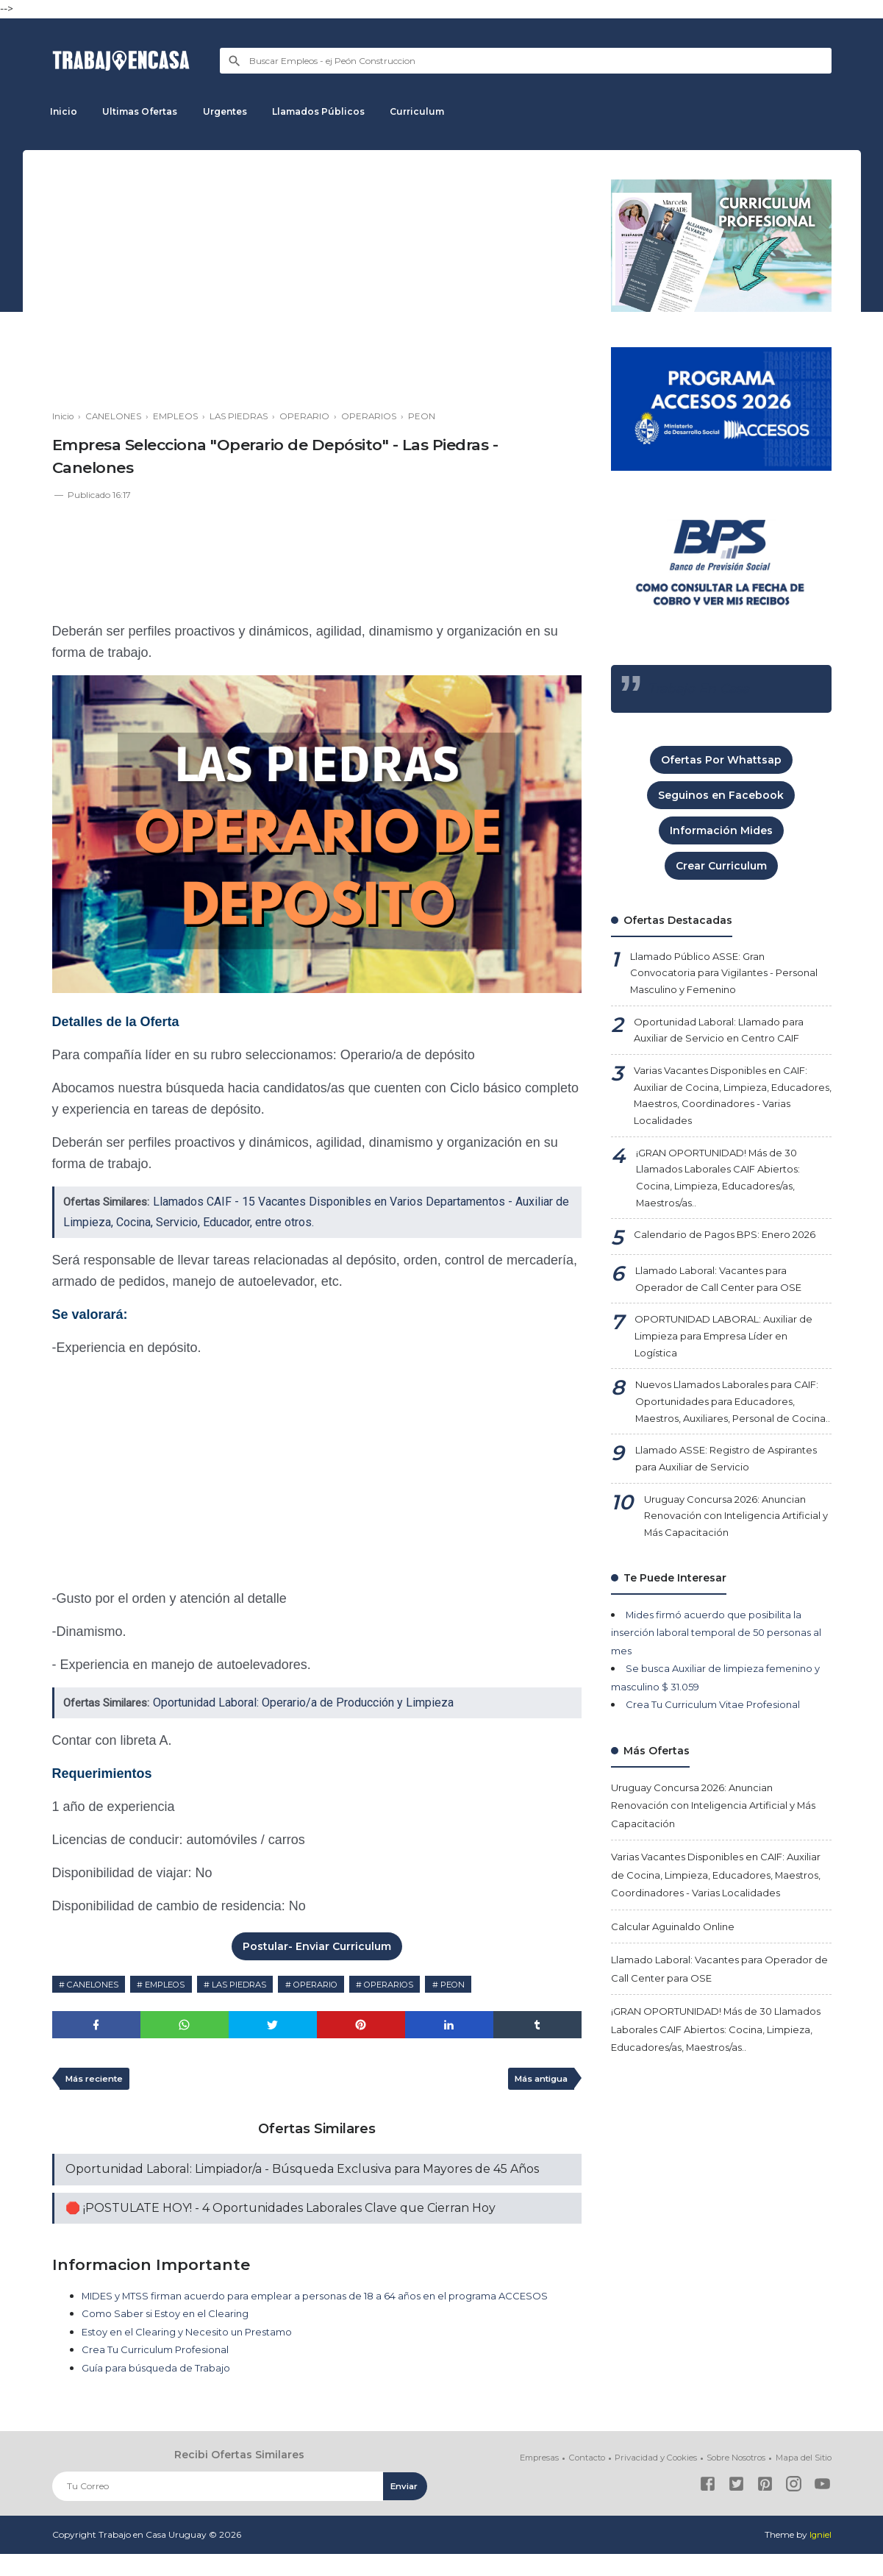  What do you see at coordinates (721, 759) in the screenshot?
I see `Ofertas Por Whattsap` at bounding box center [721, 759].